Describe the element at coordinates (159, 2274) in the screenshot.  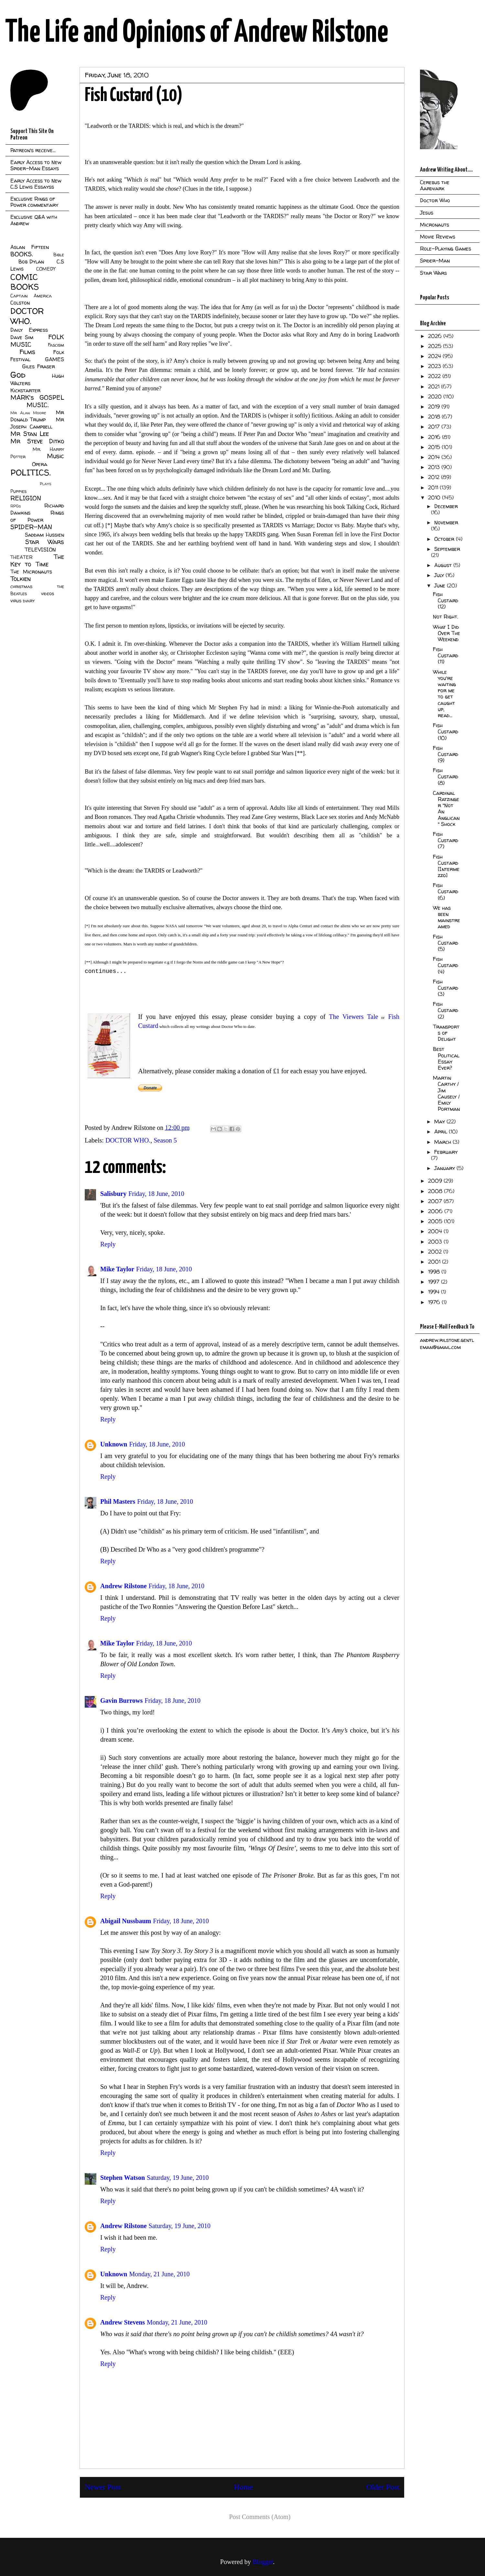
I see `Monday, 21 June, 2010` at that location.